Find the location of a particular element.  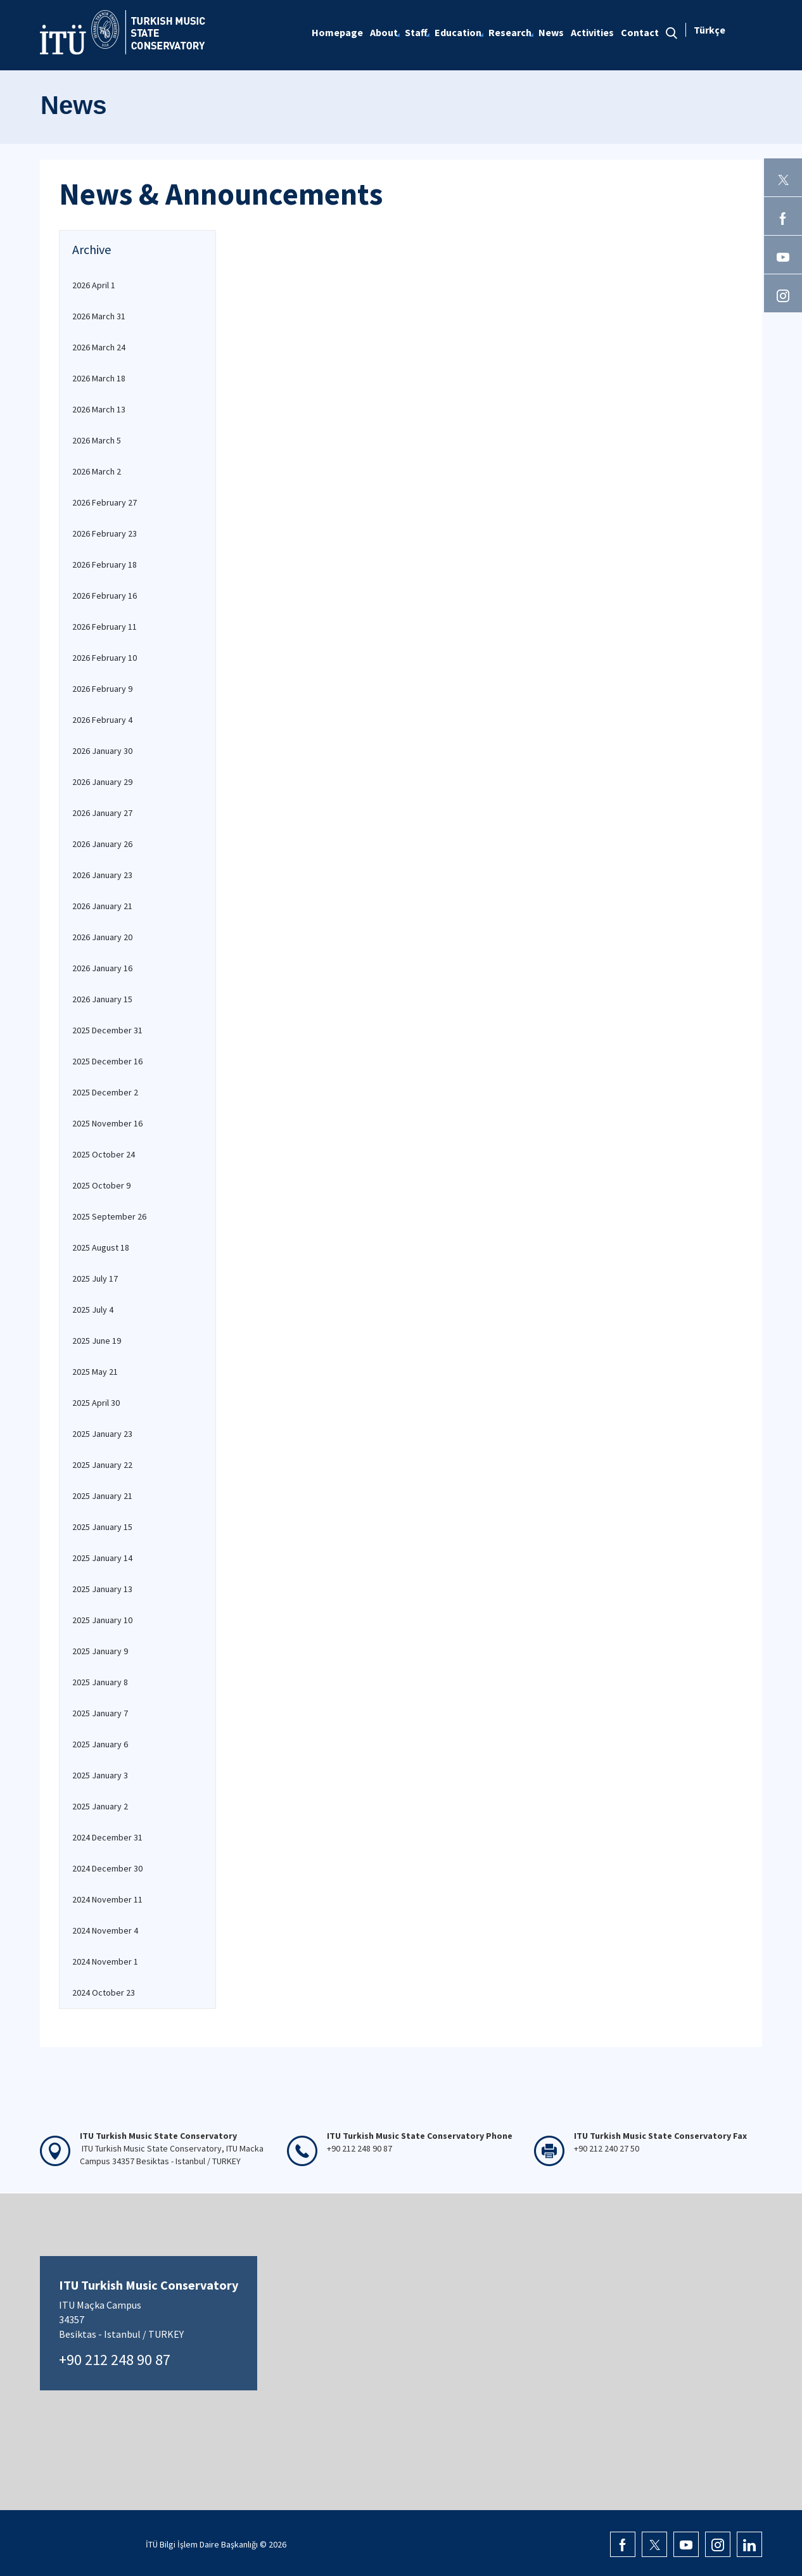

2024 November 1 is located at coordinates (105, 1961).